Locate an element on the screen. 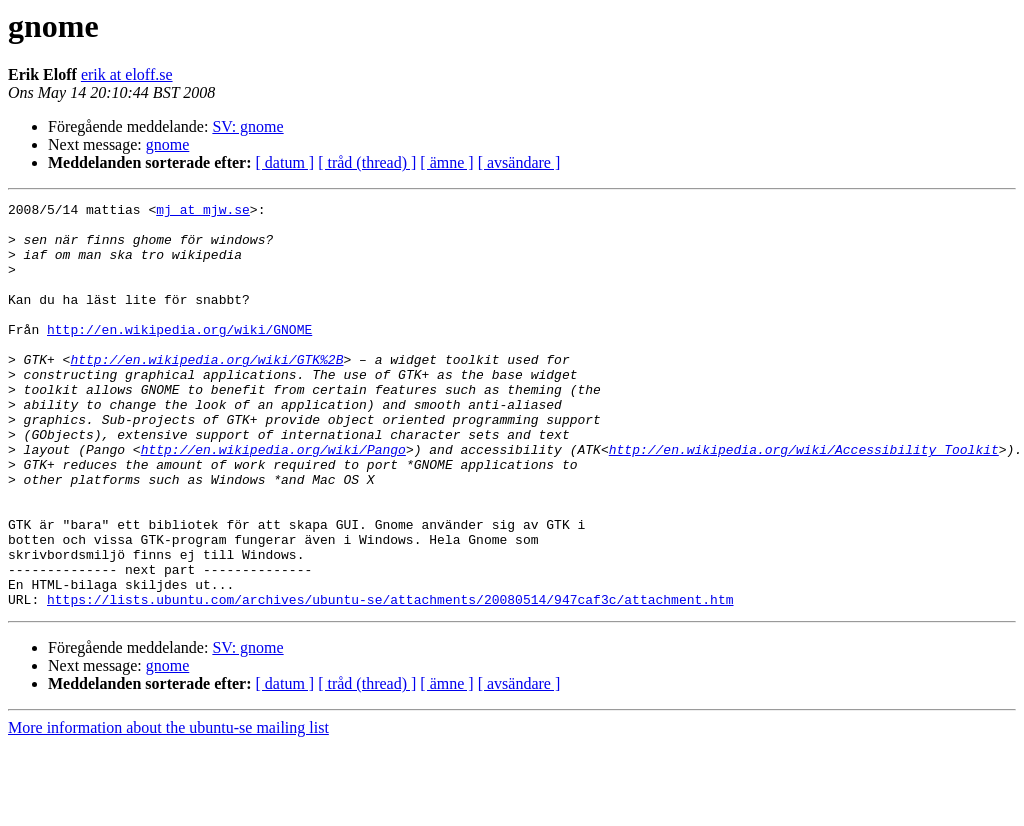 This screenshot has width=1024, height=826. SV: gnome is located at coordinates (247, 126).